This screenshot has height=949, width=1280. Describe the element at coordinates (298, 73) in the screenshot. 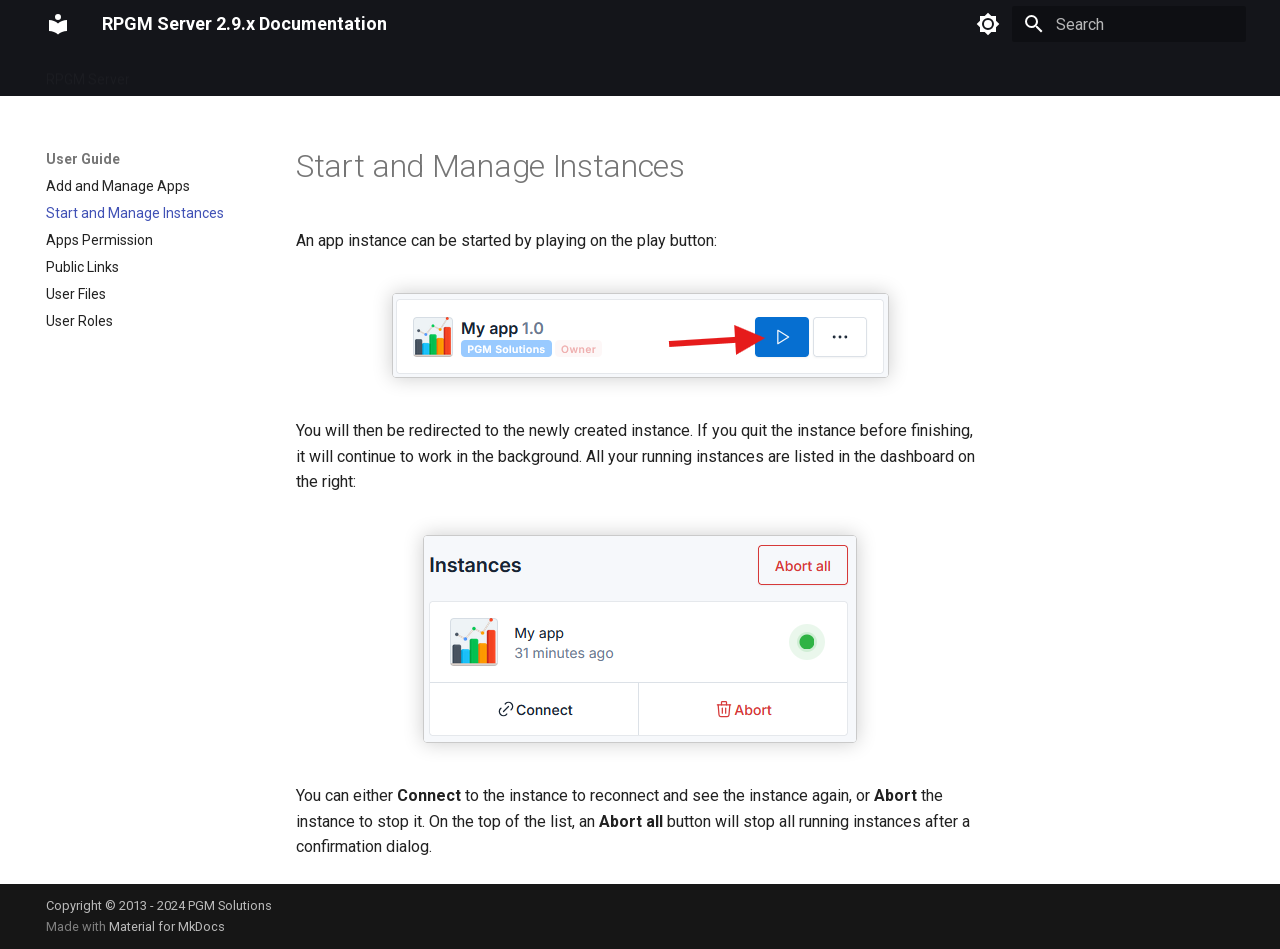

I see `User Guide` at that location.